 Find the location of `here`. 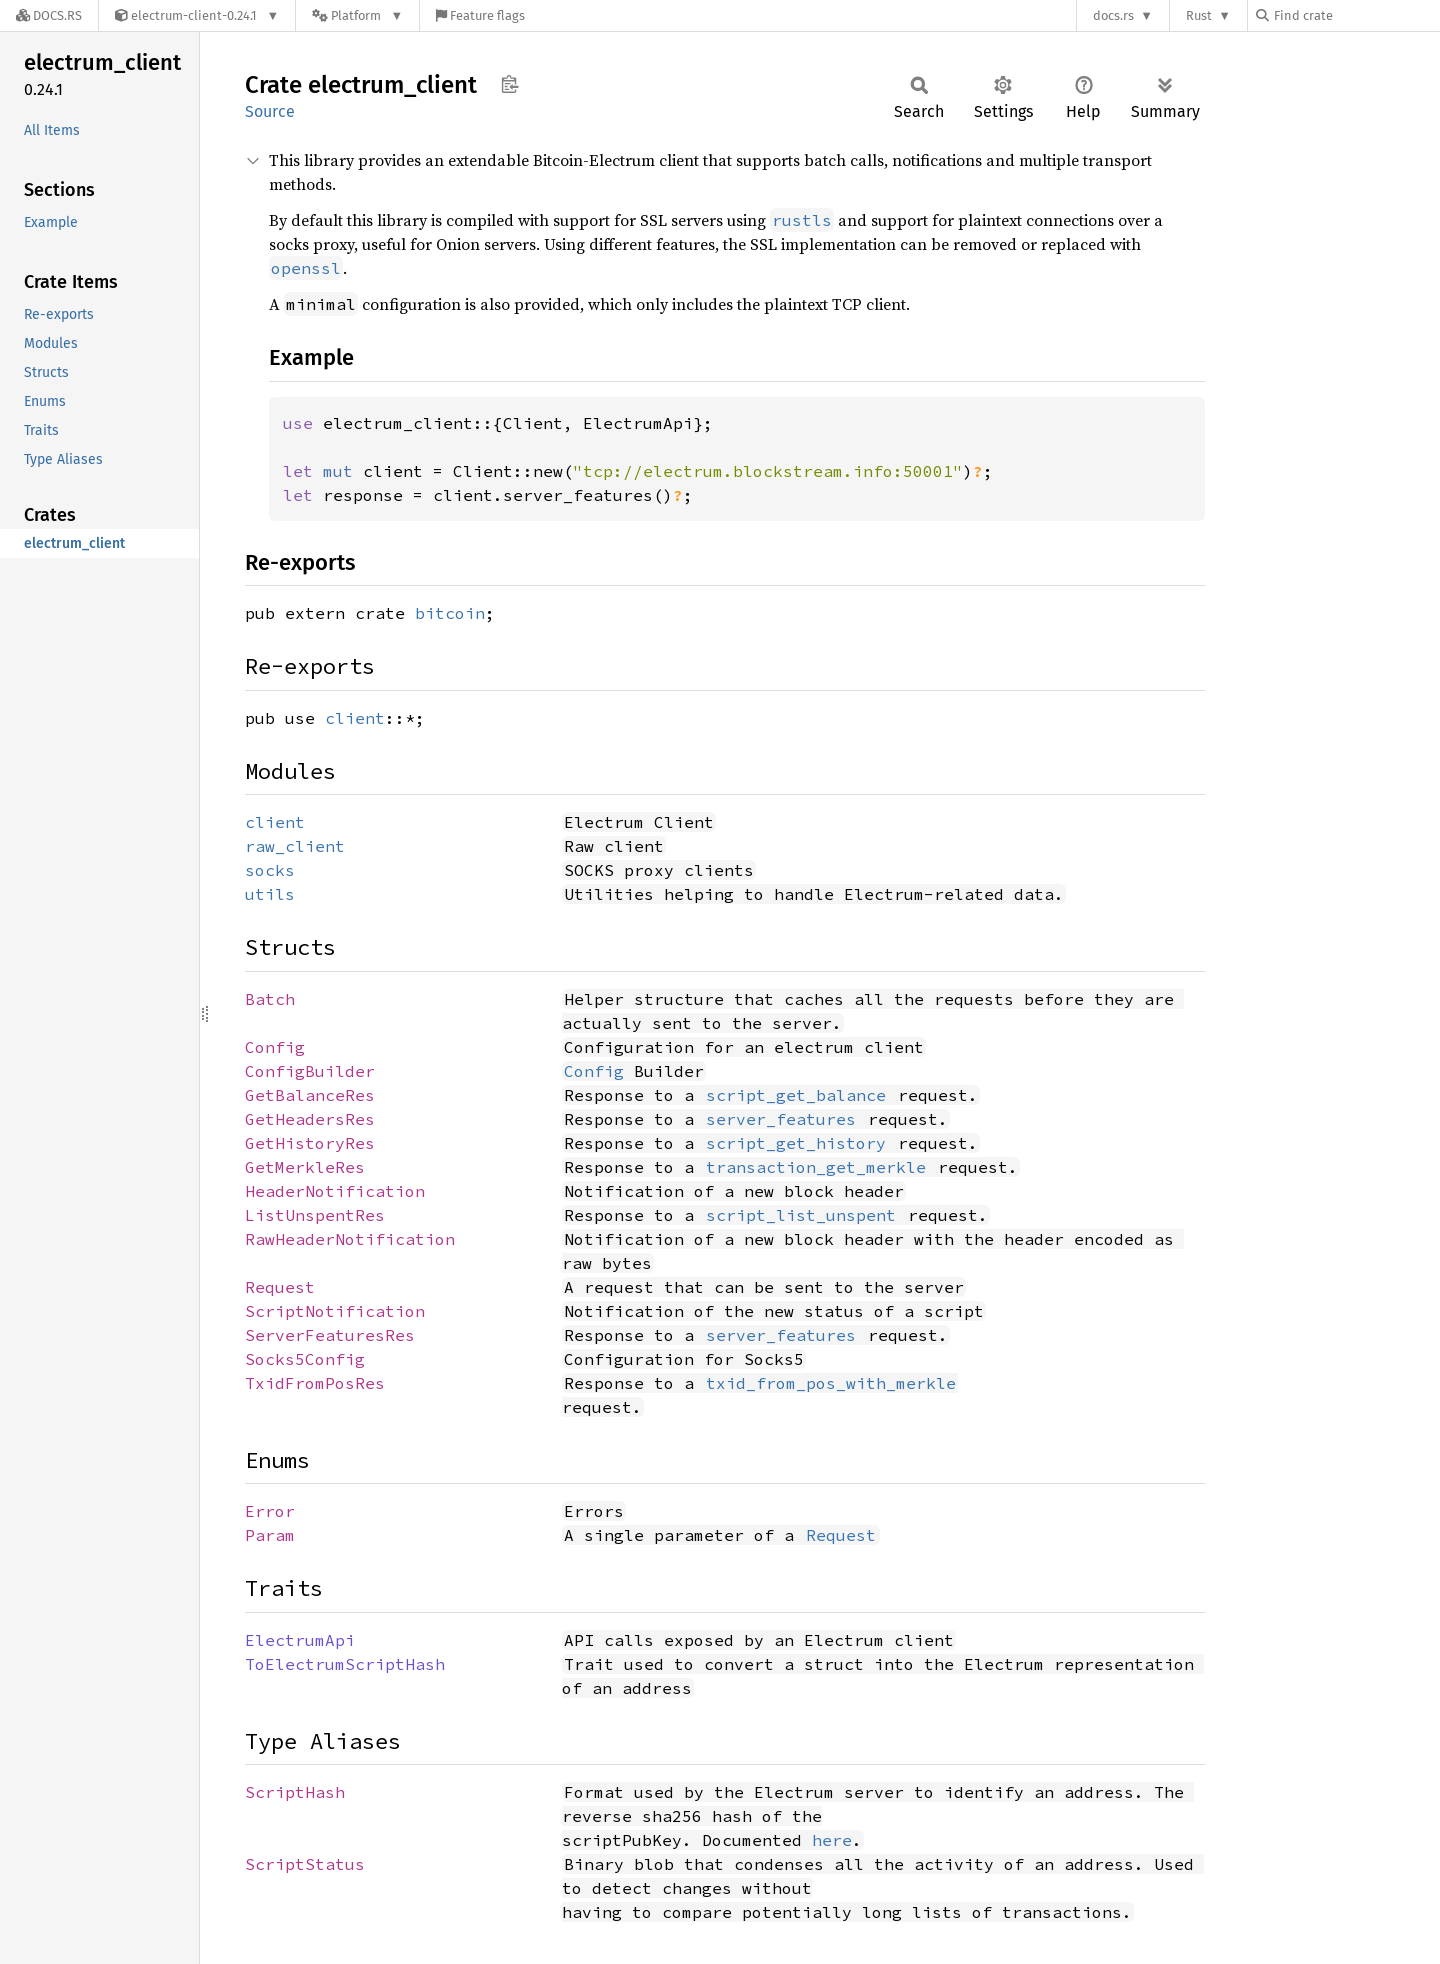

here is located at coordinates (832, 1840).